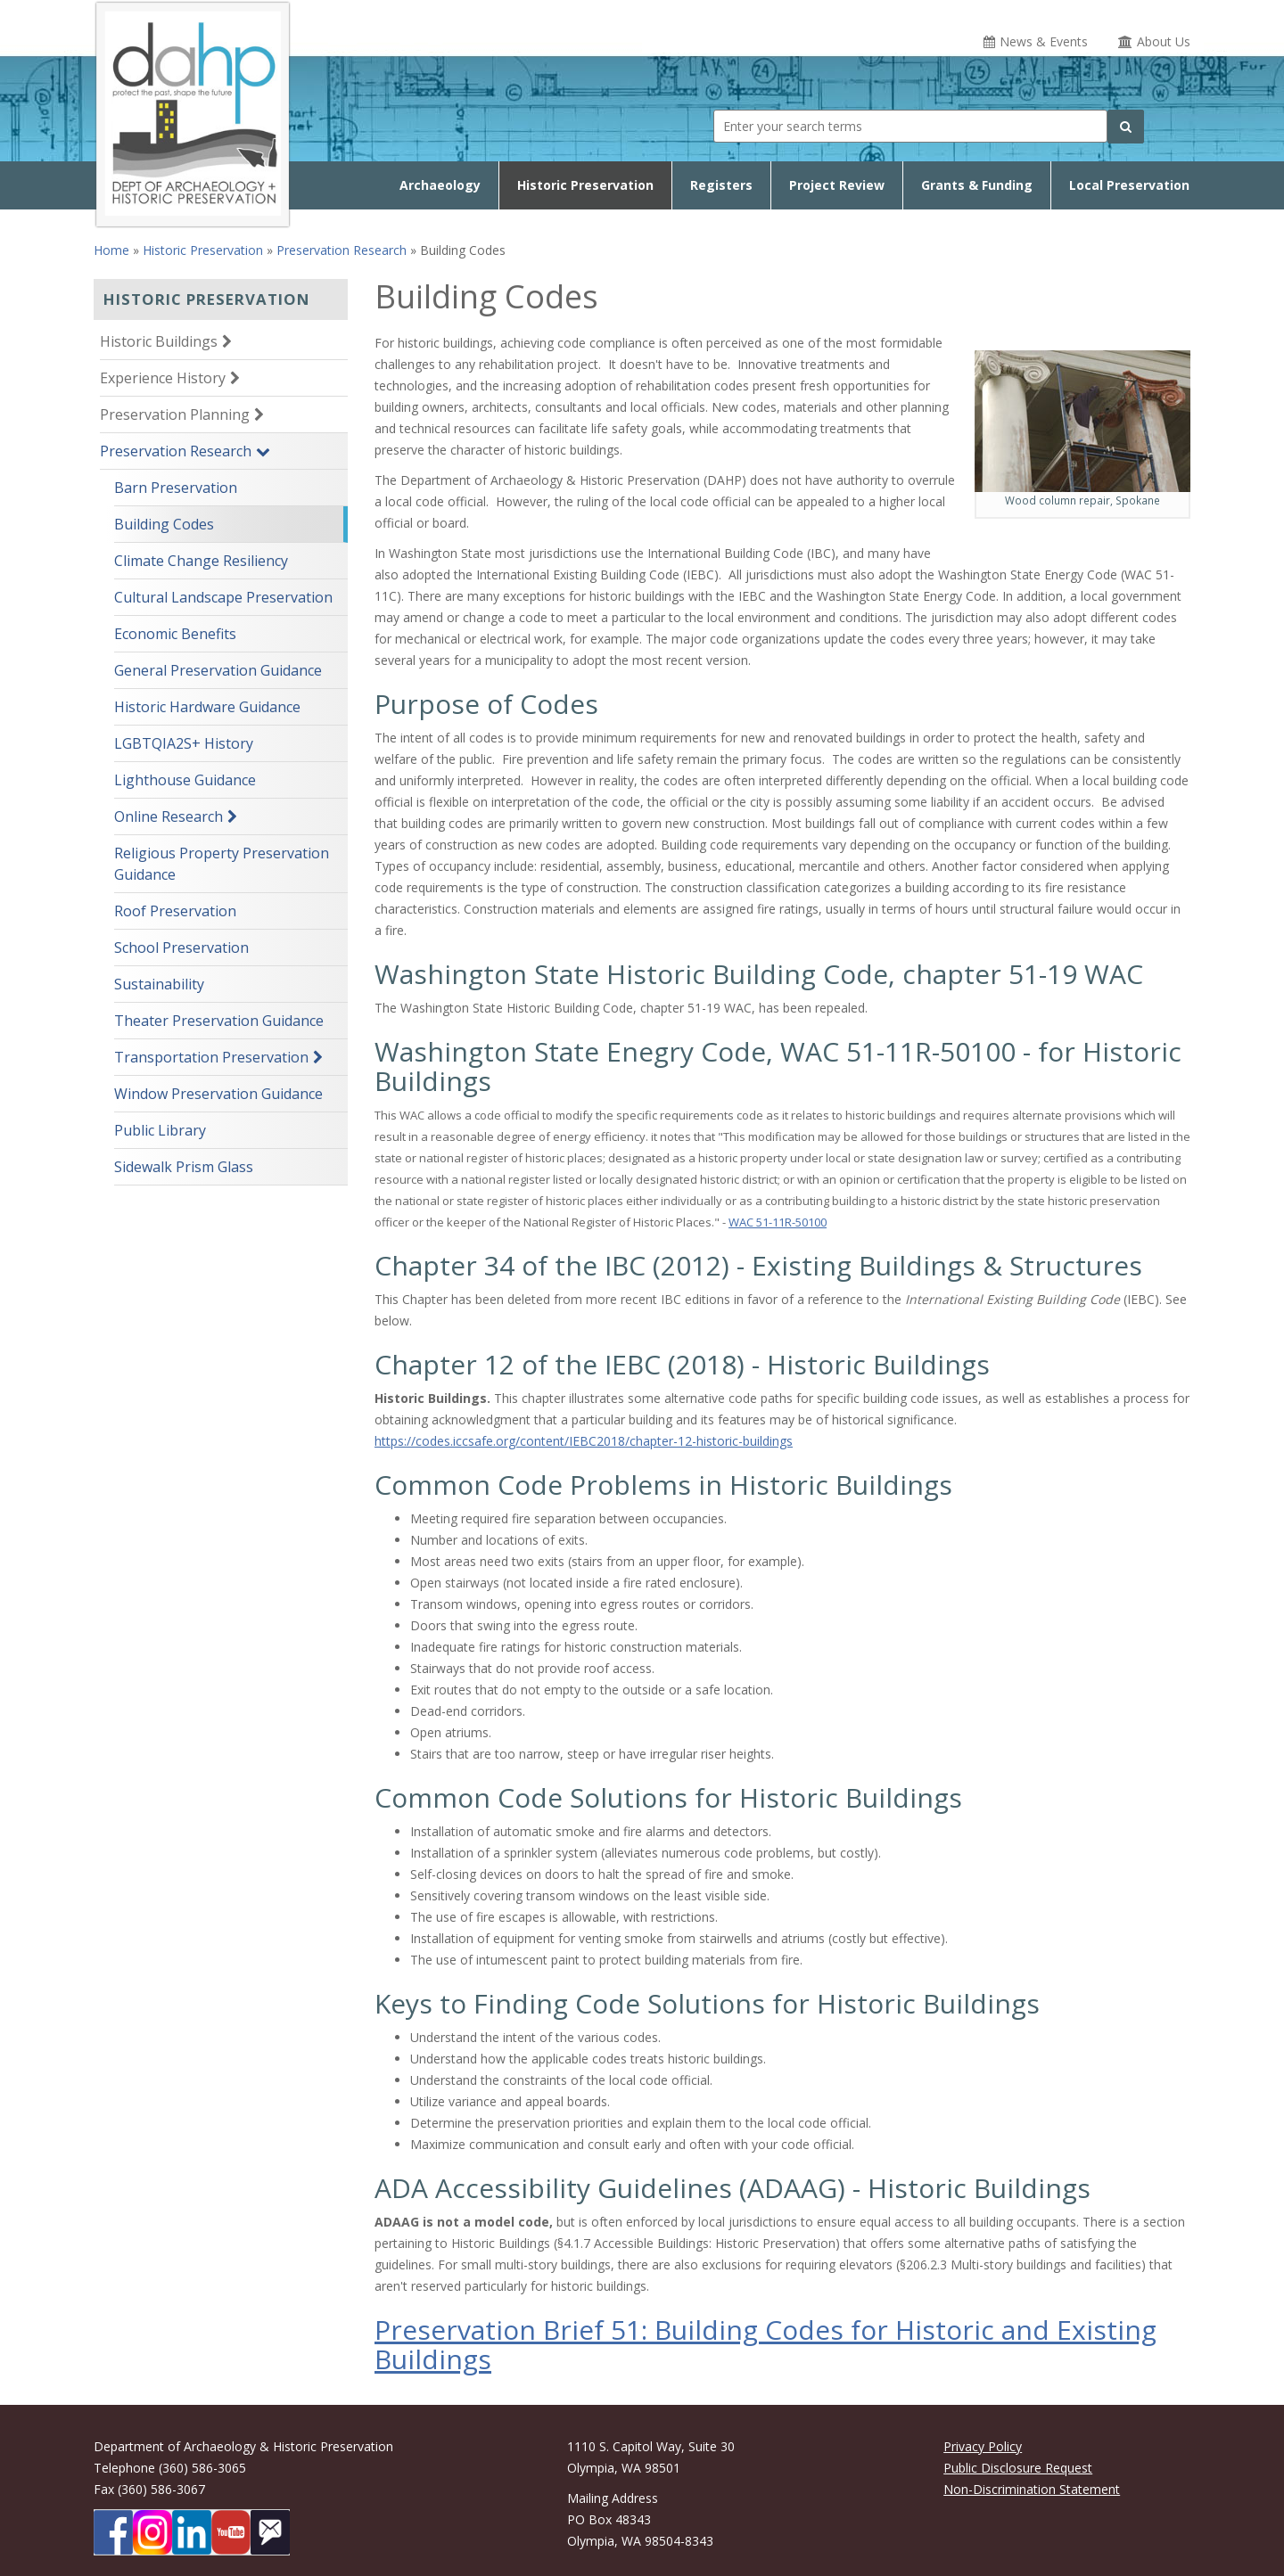 Image resolution: width=1284 pixels, height=2576 pixels. I want to click on Online Research, so click(168, 816).